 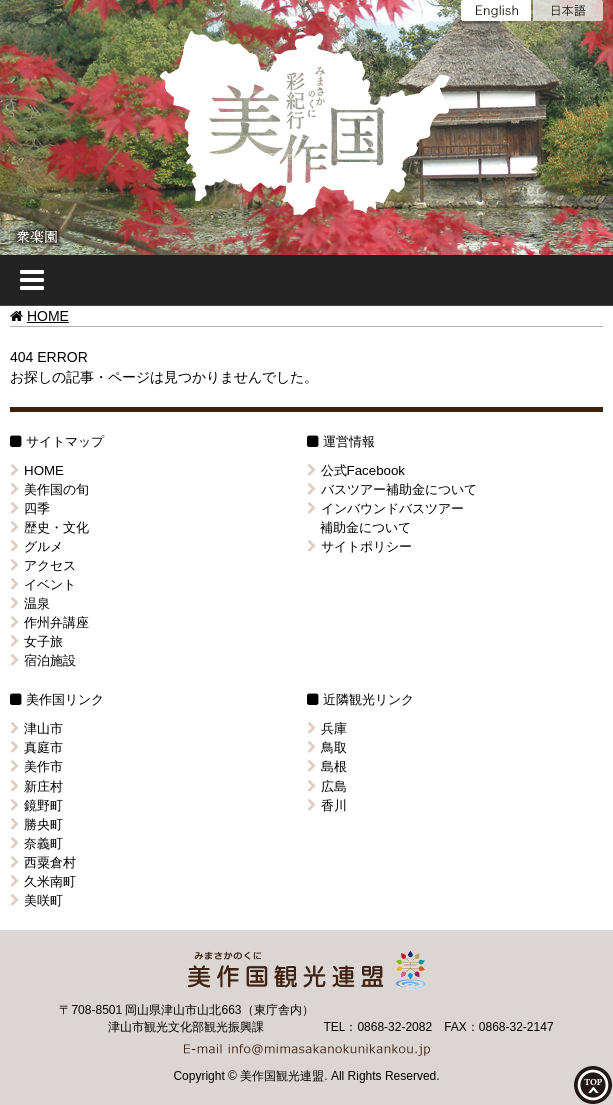 I want to click on 作州弁講座, so click(x=49, y=622).